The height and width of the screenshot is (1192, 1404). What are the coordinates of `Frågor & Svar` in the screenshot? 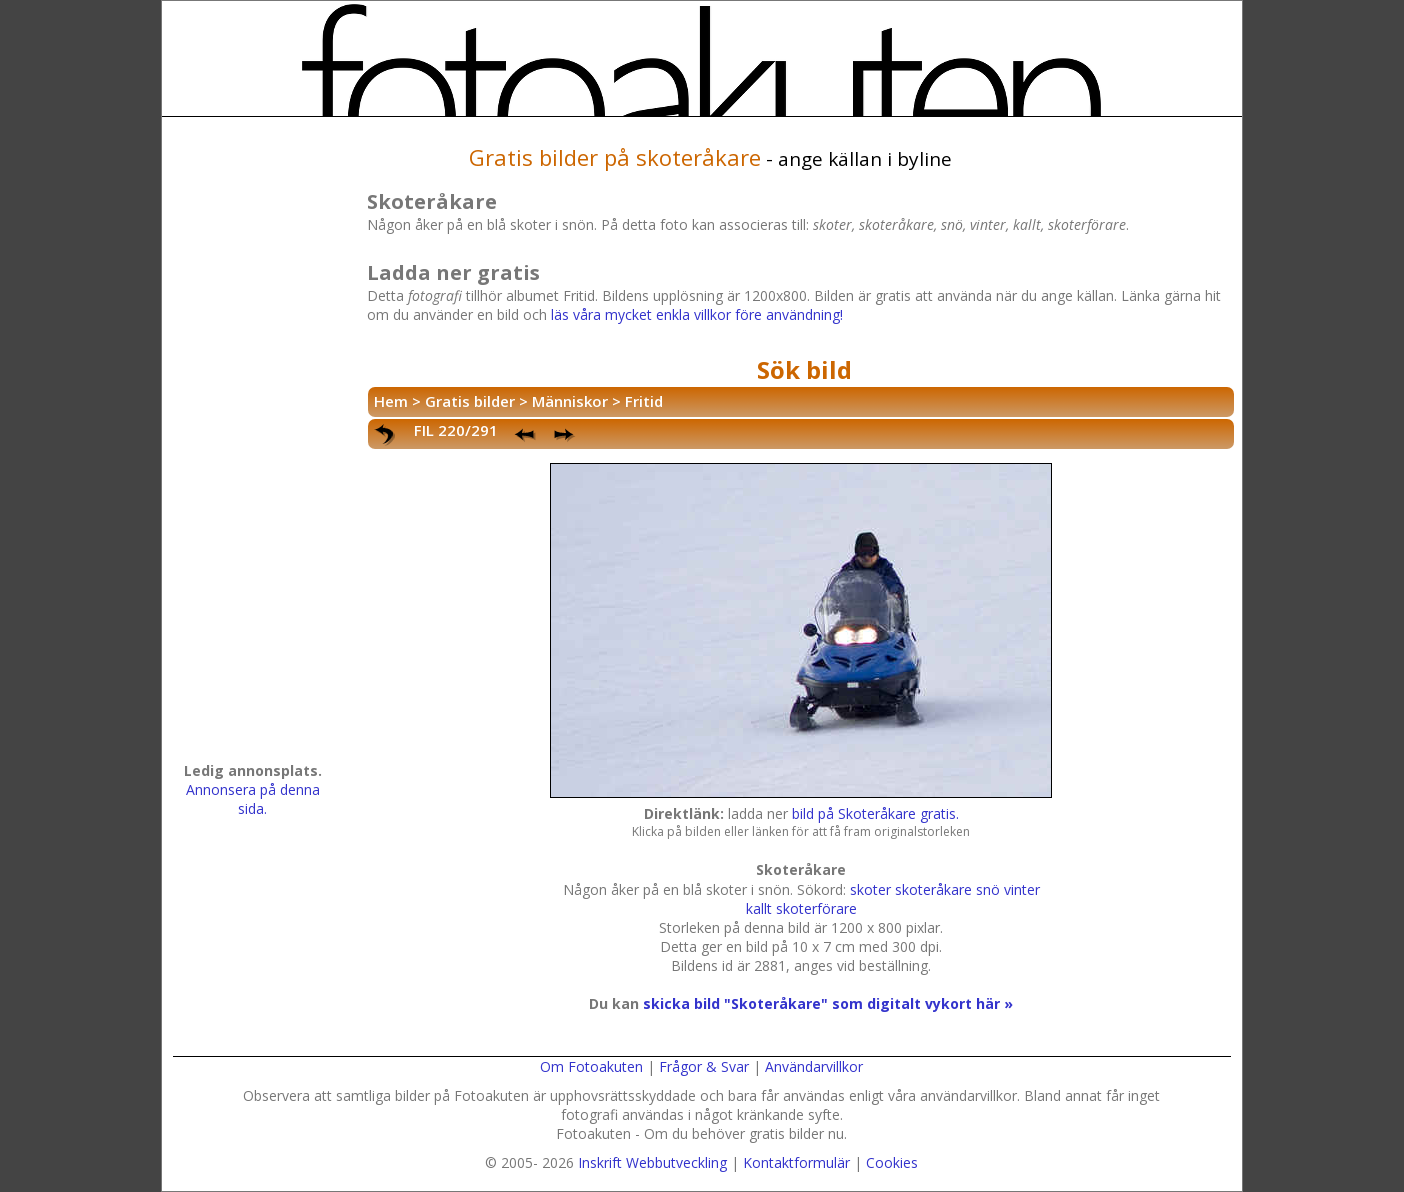 It's located at (704, 1066).